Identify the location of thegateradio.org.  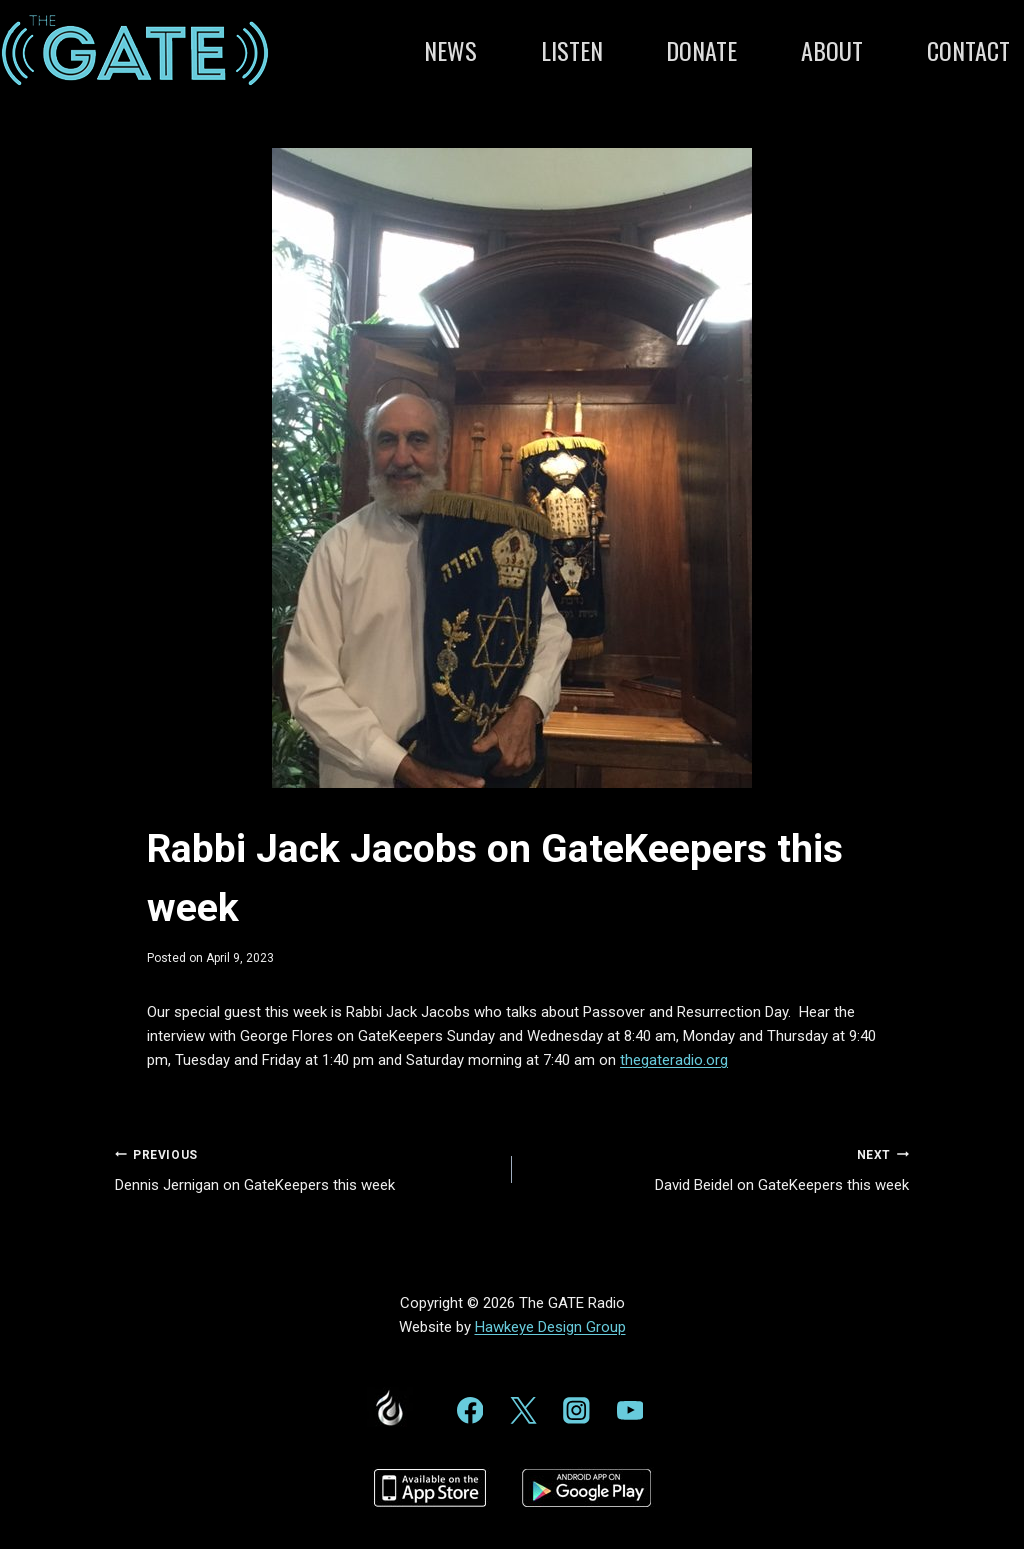
(674, 1060).